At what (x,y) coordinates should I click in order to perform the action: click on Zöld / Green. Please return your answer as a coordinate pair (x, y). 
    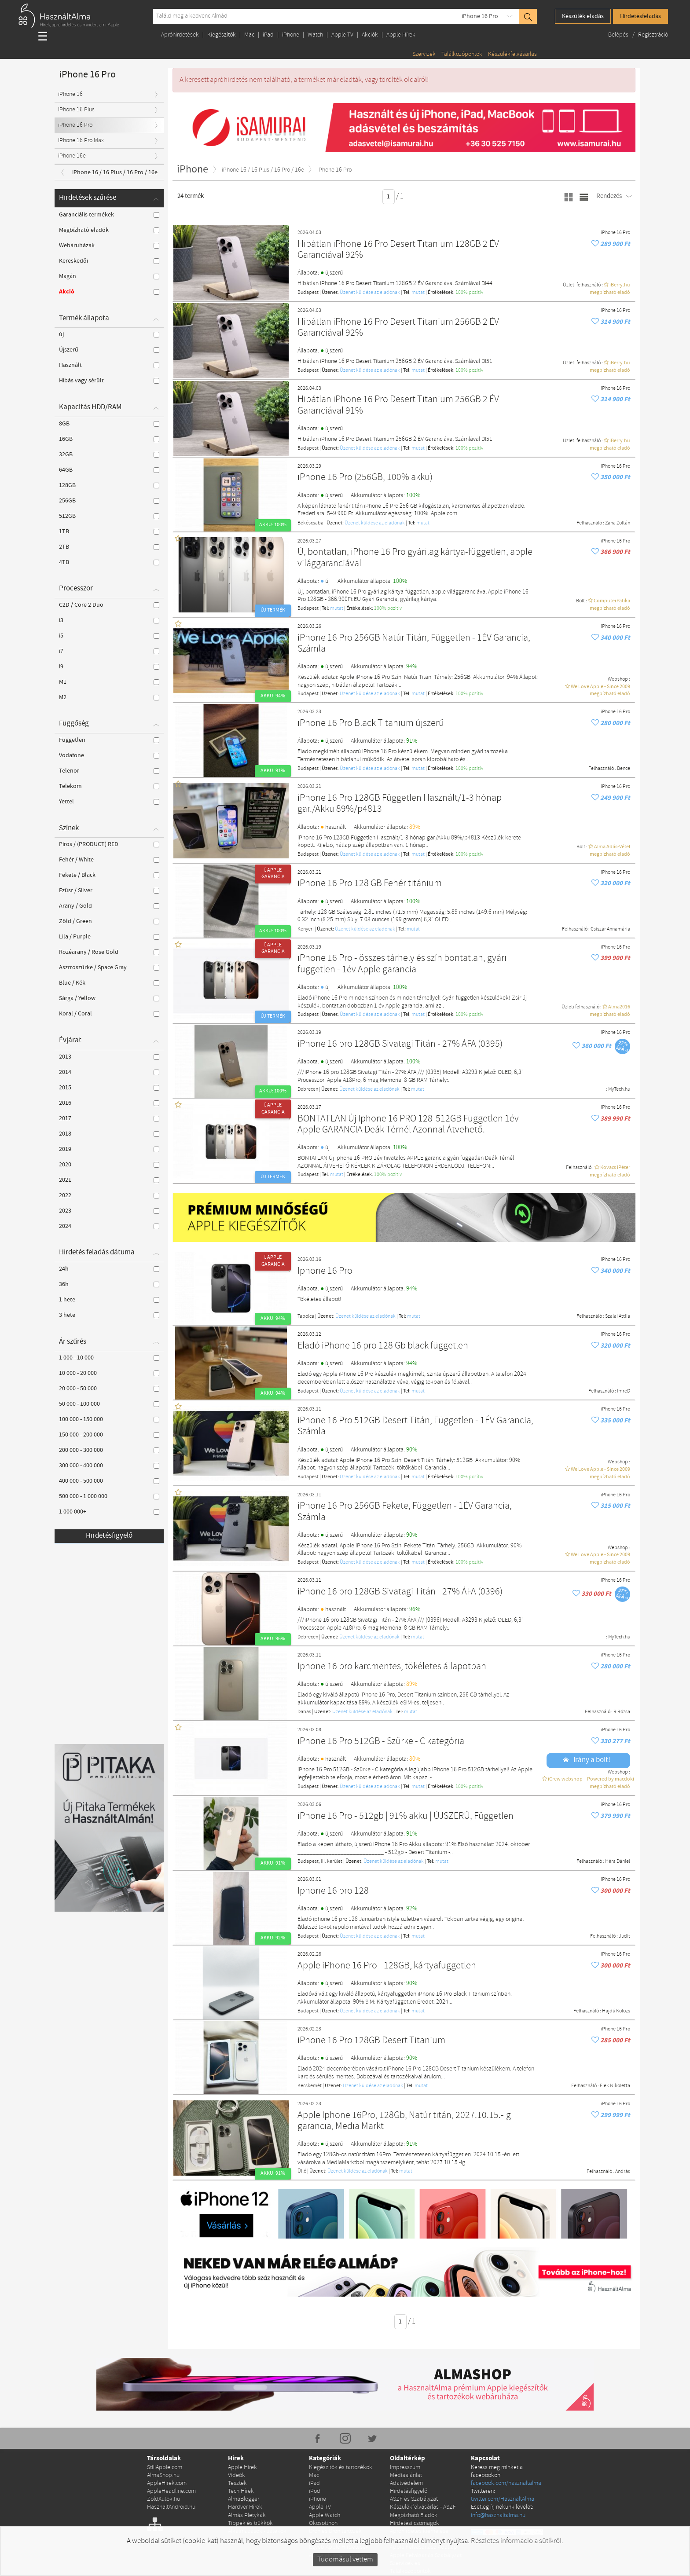
    Looking at the image, I should click on (109, 921).